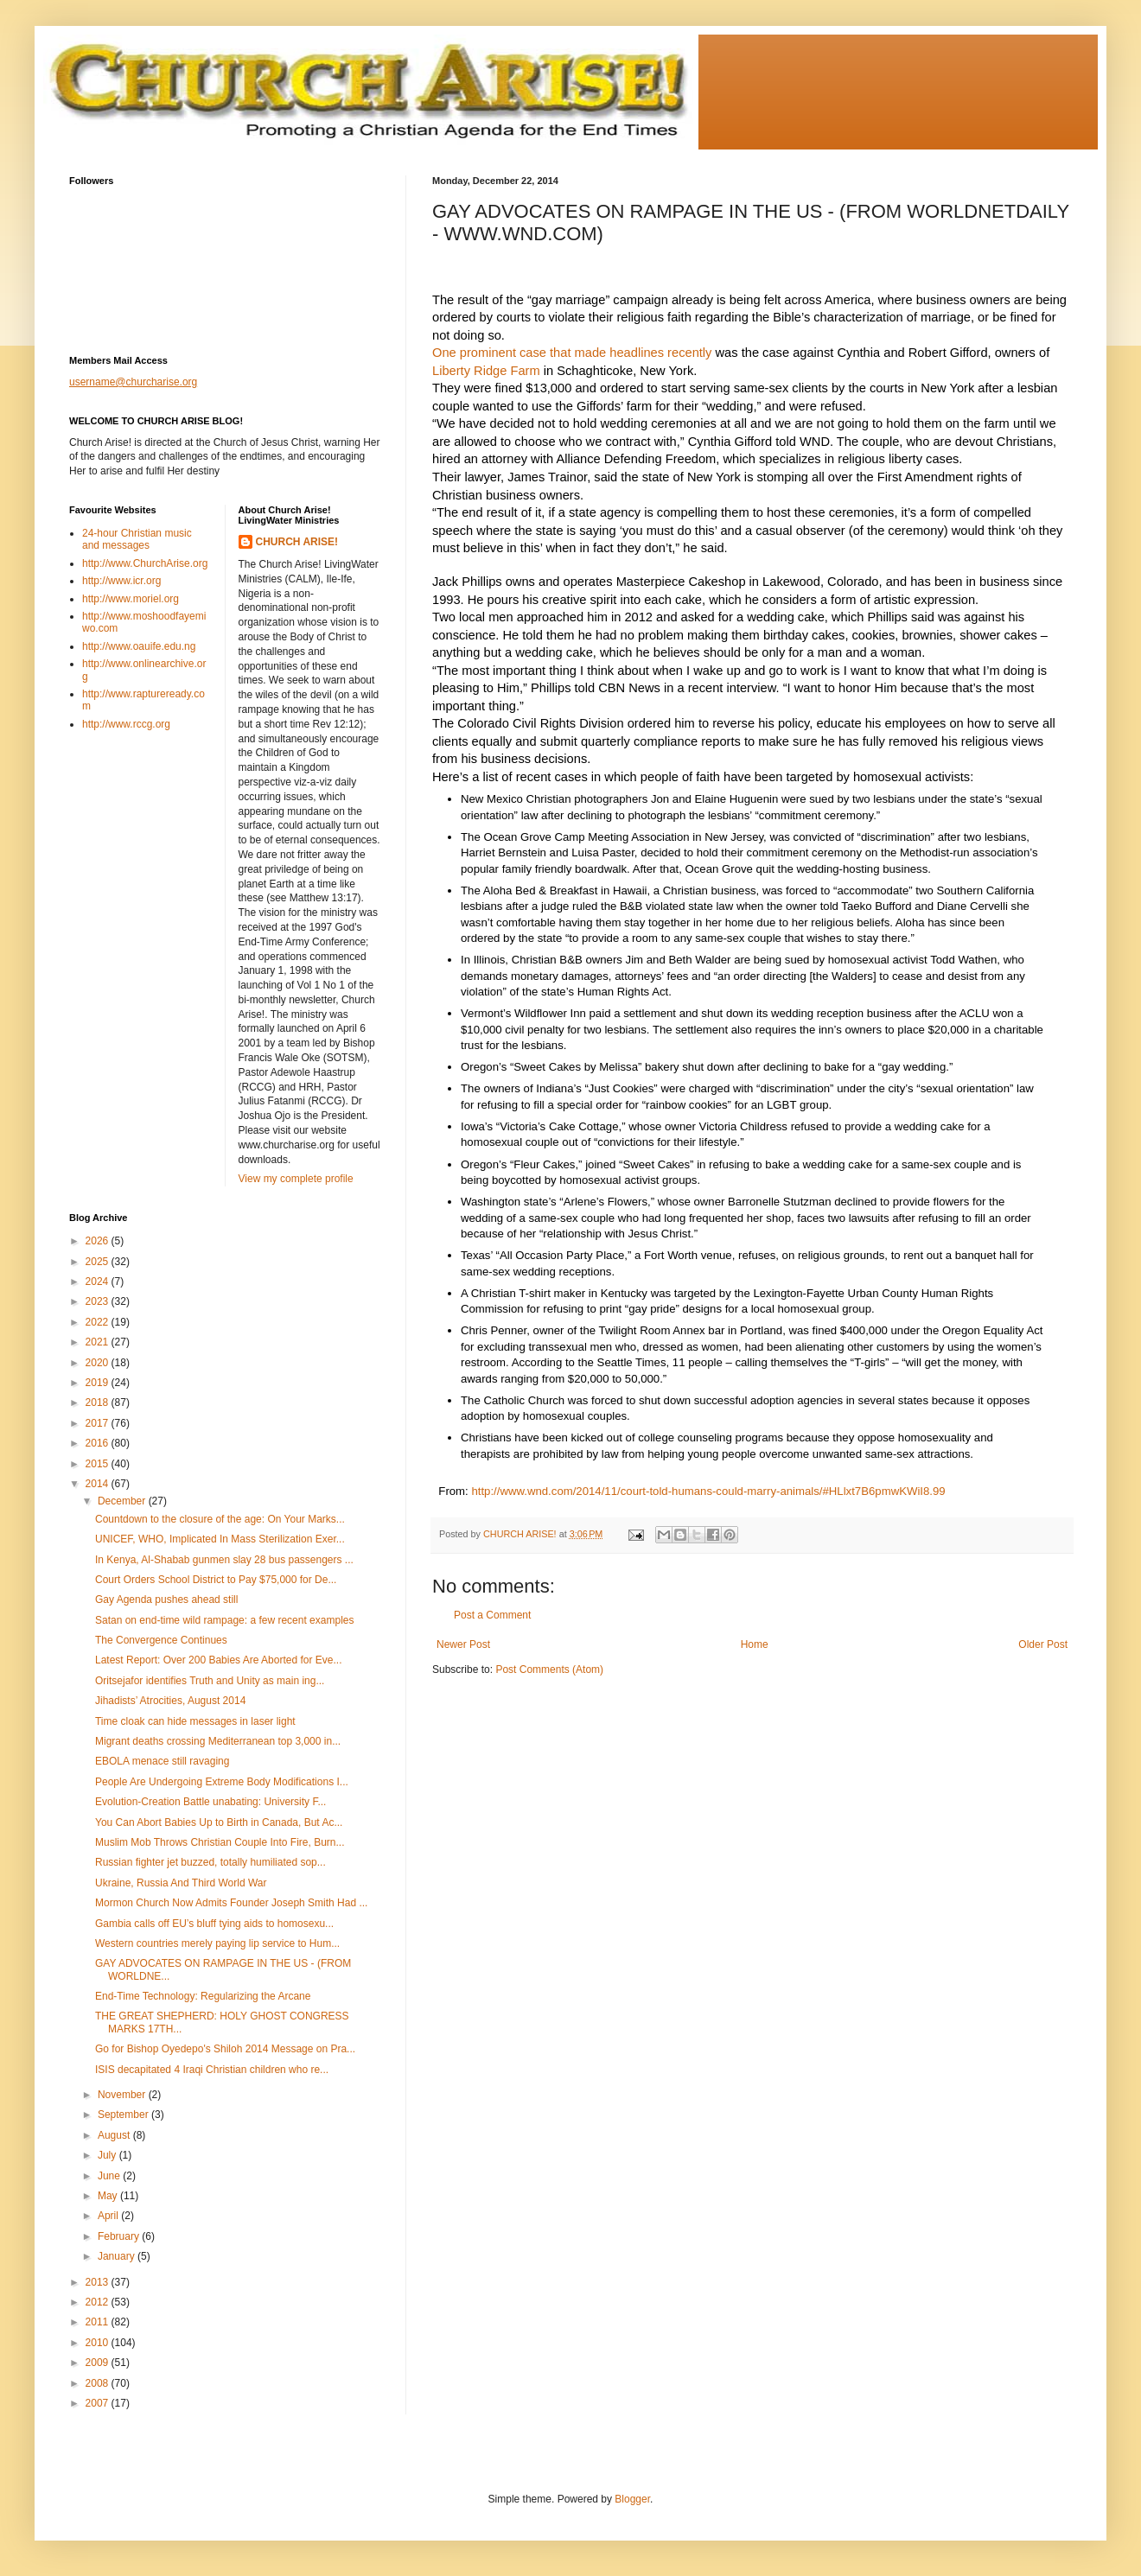 The image size is (1141, 2576). What do you see at coordinates (99, 1443) in the screenshot?
I see `2016` at bounding box center [99, 1443].